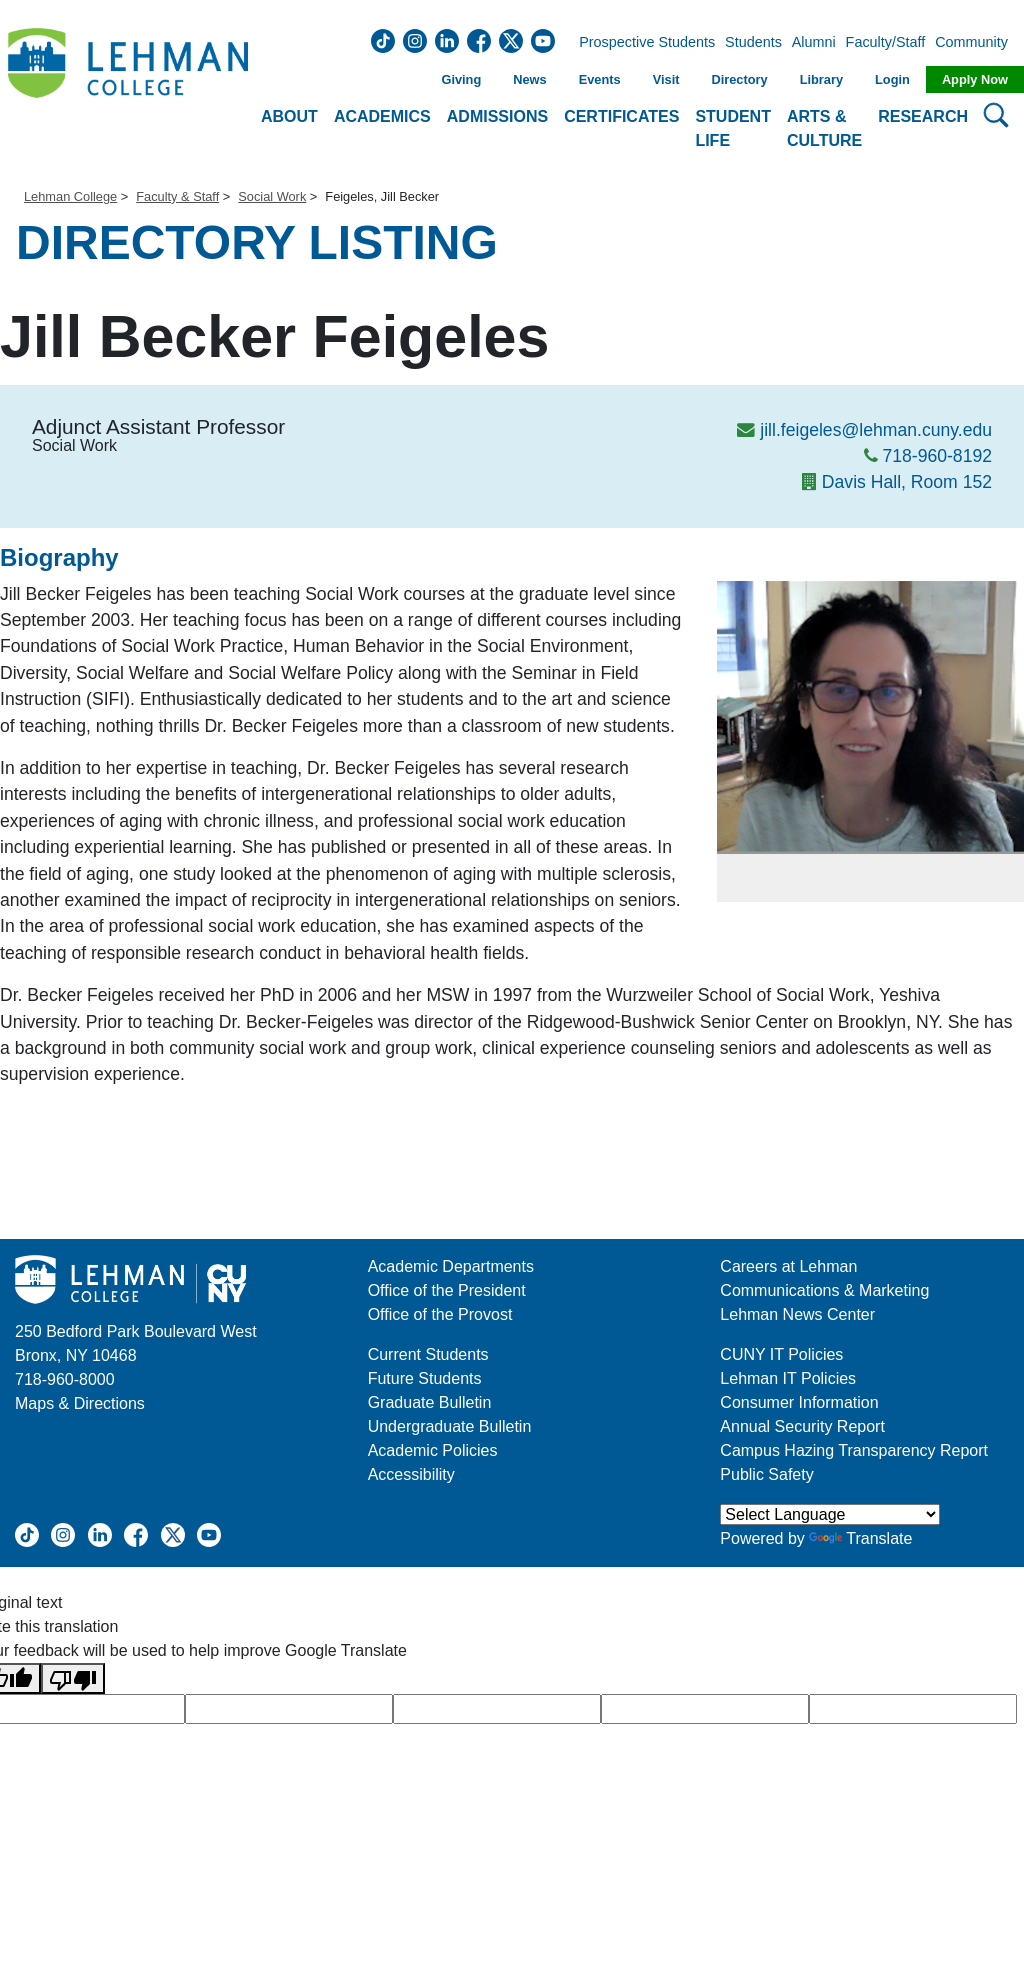 This screenshot has width=1024, height=1977. Describe the element at coordinates (600, 79) in the screenshot. I see `Events` at that location.